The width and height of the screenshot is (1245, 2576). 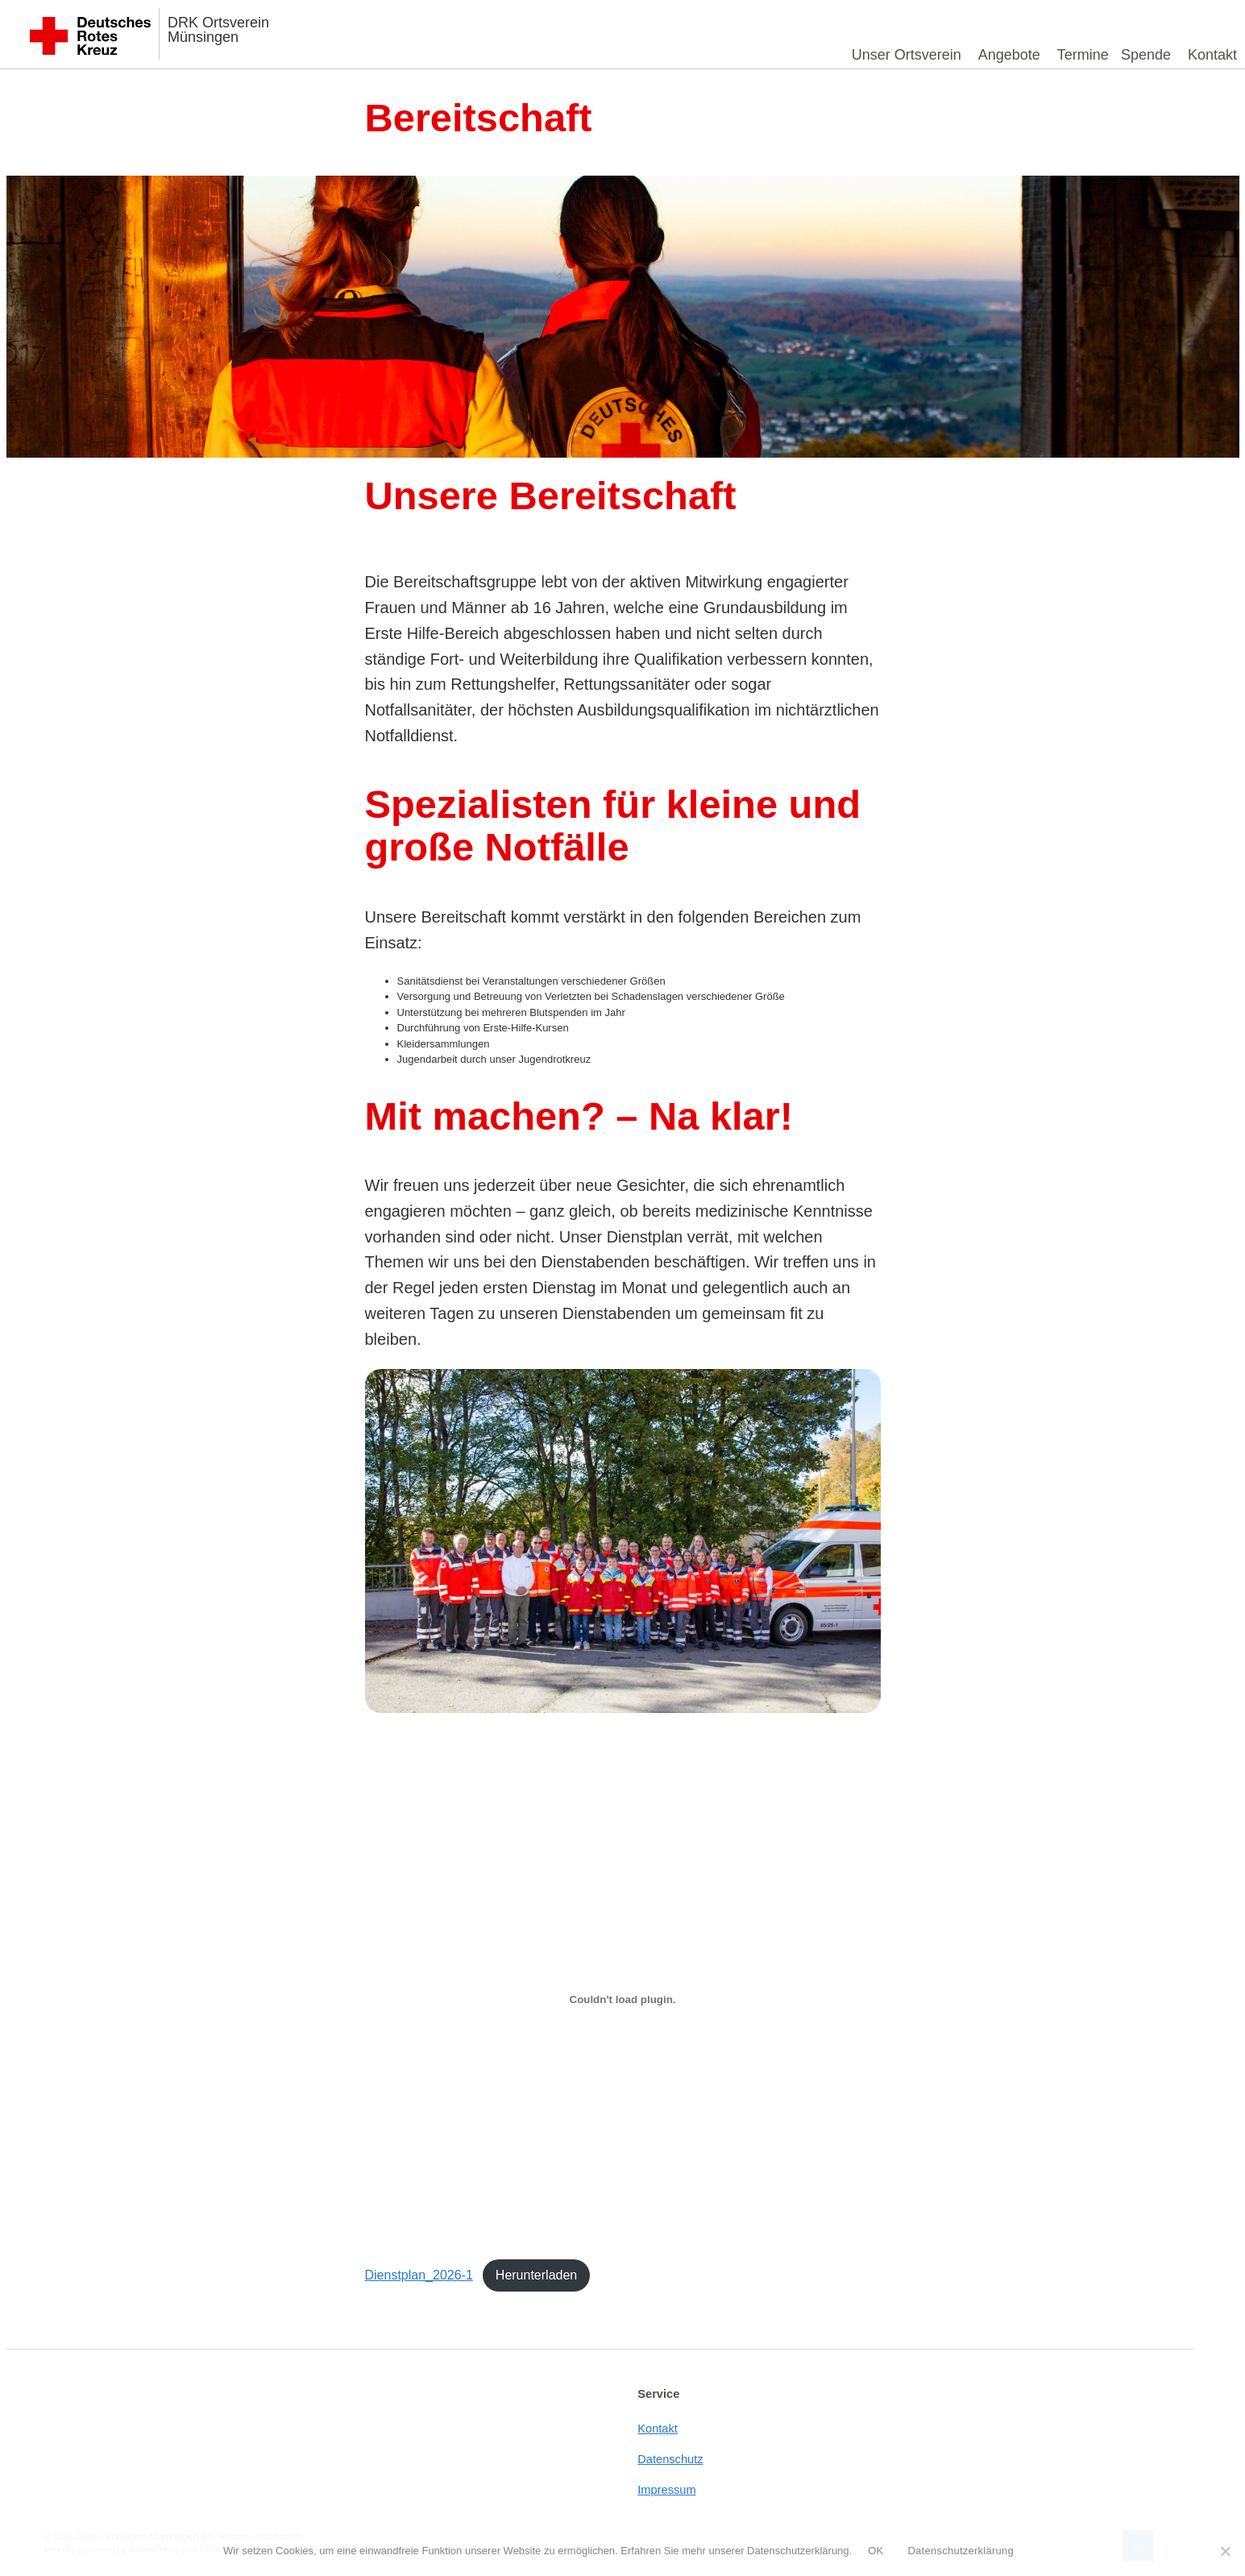 I want to click on Angebote [button], so click(x=1009, y=55).